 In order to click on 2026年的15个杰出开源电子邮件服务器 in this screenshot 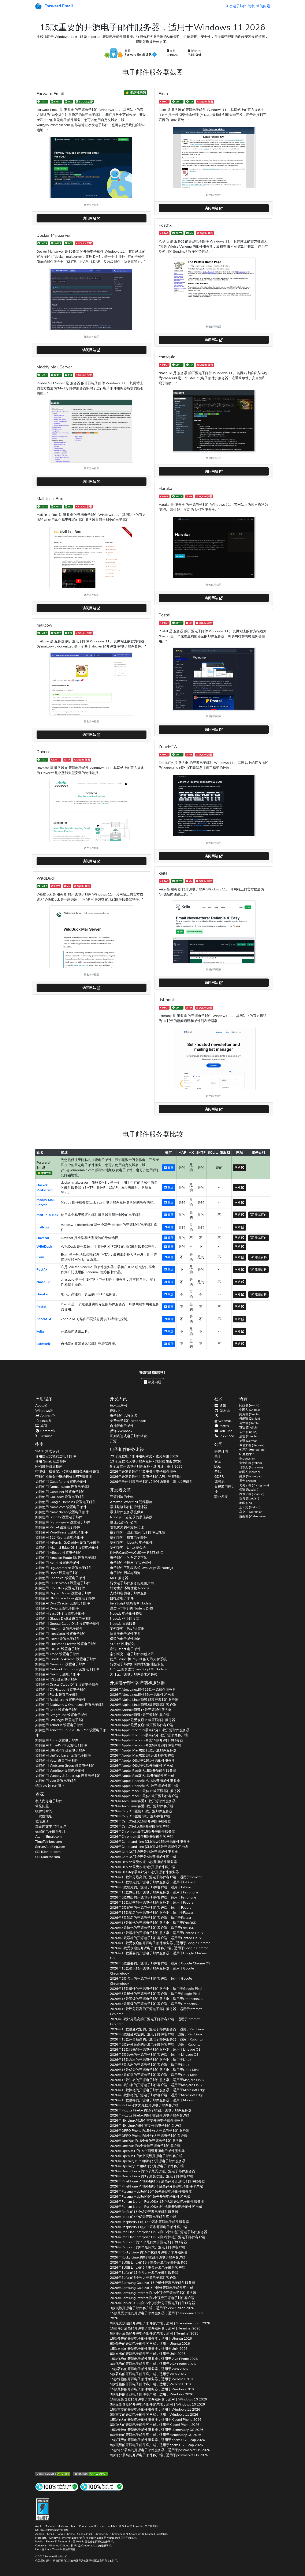, I will do `click(157, 2201)`.